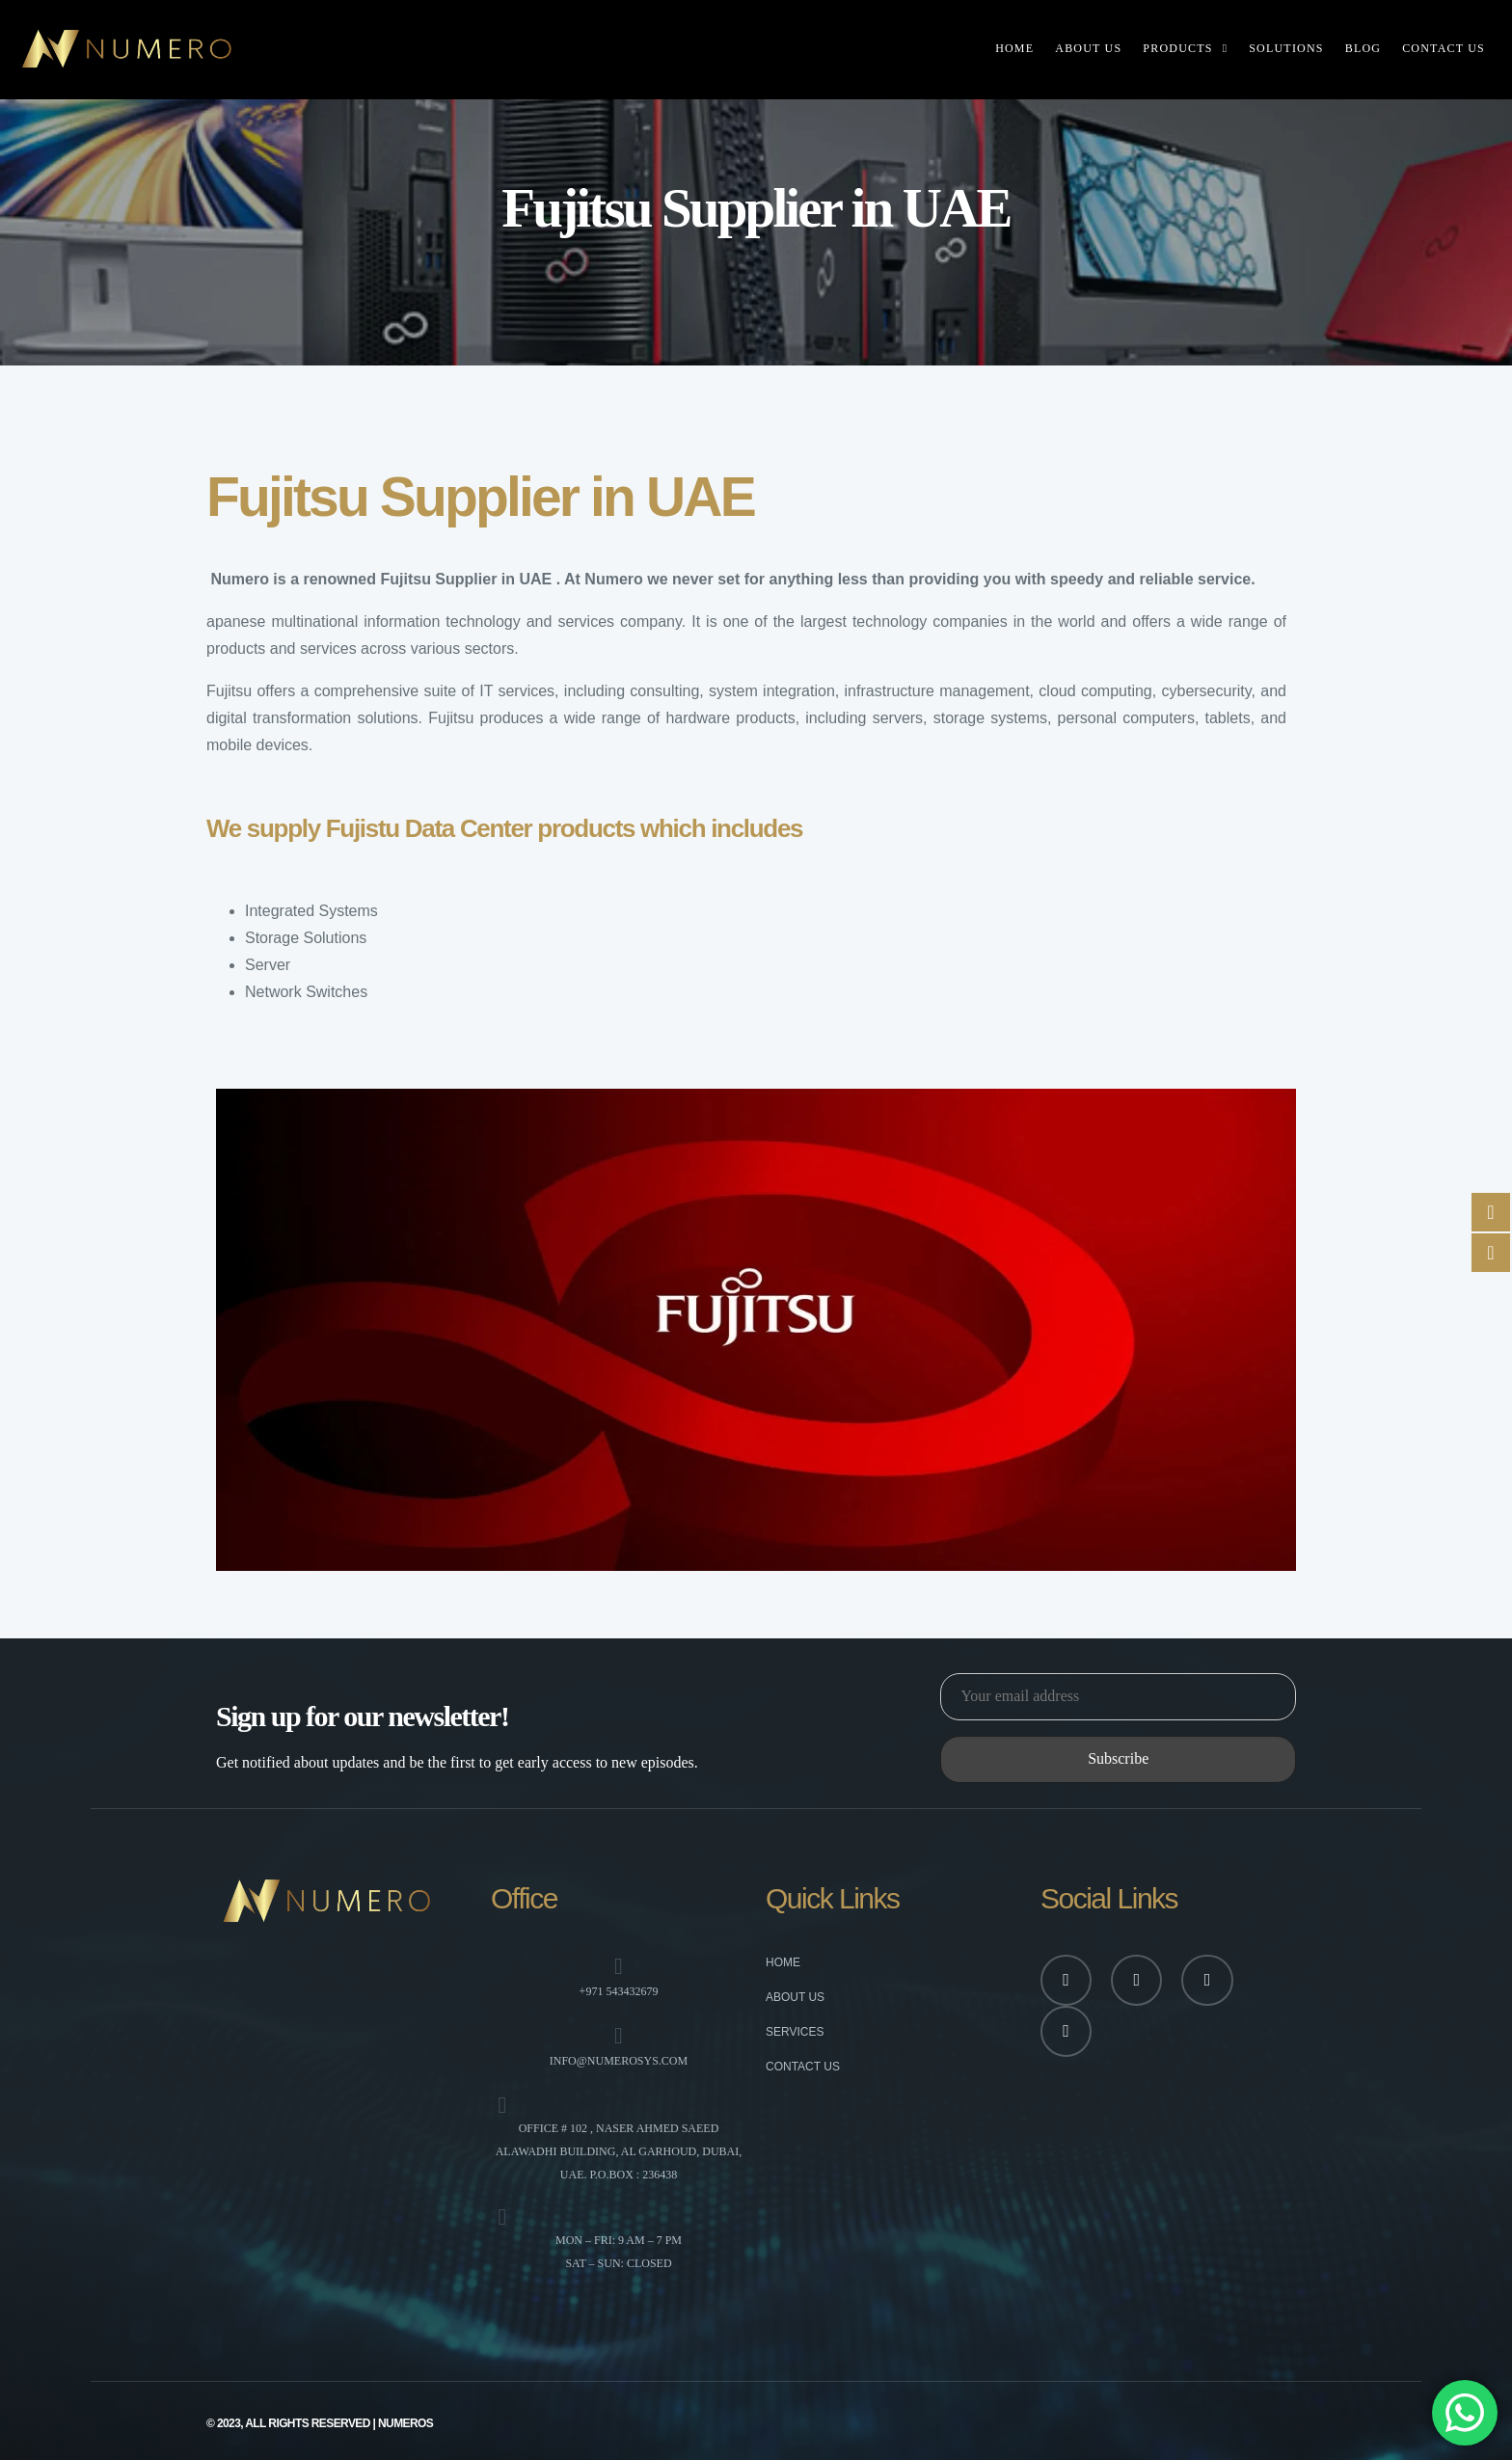 The image size is (1512, 2460). I want to click on numeros, so click(405, 2423).